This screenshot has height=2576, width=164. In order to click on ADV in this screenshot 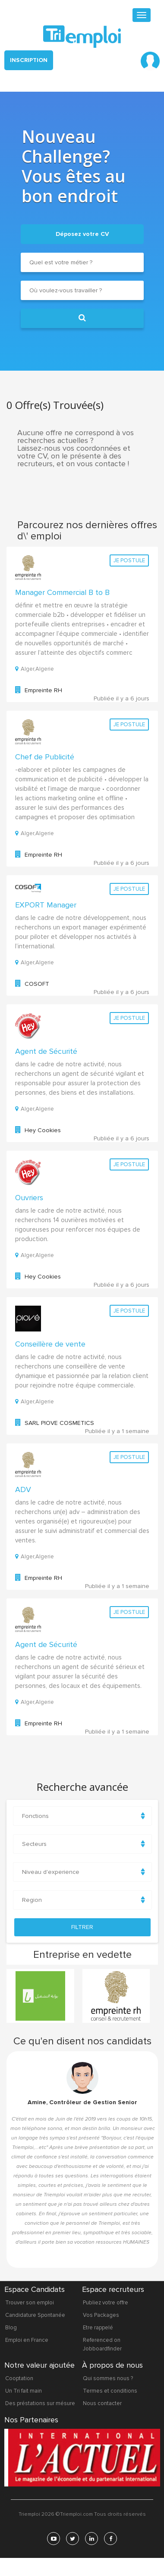, I will do `click(23, 1489)`.